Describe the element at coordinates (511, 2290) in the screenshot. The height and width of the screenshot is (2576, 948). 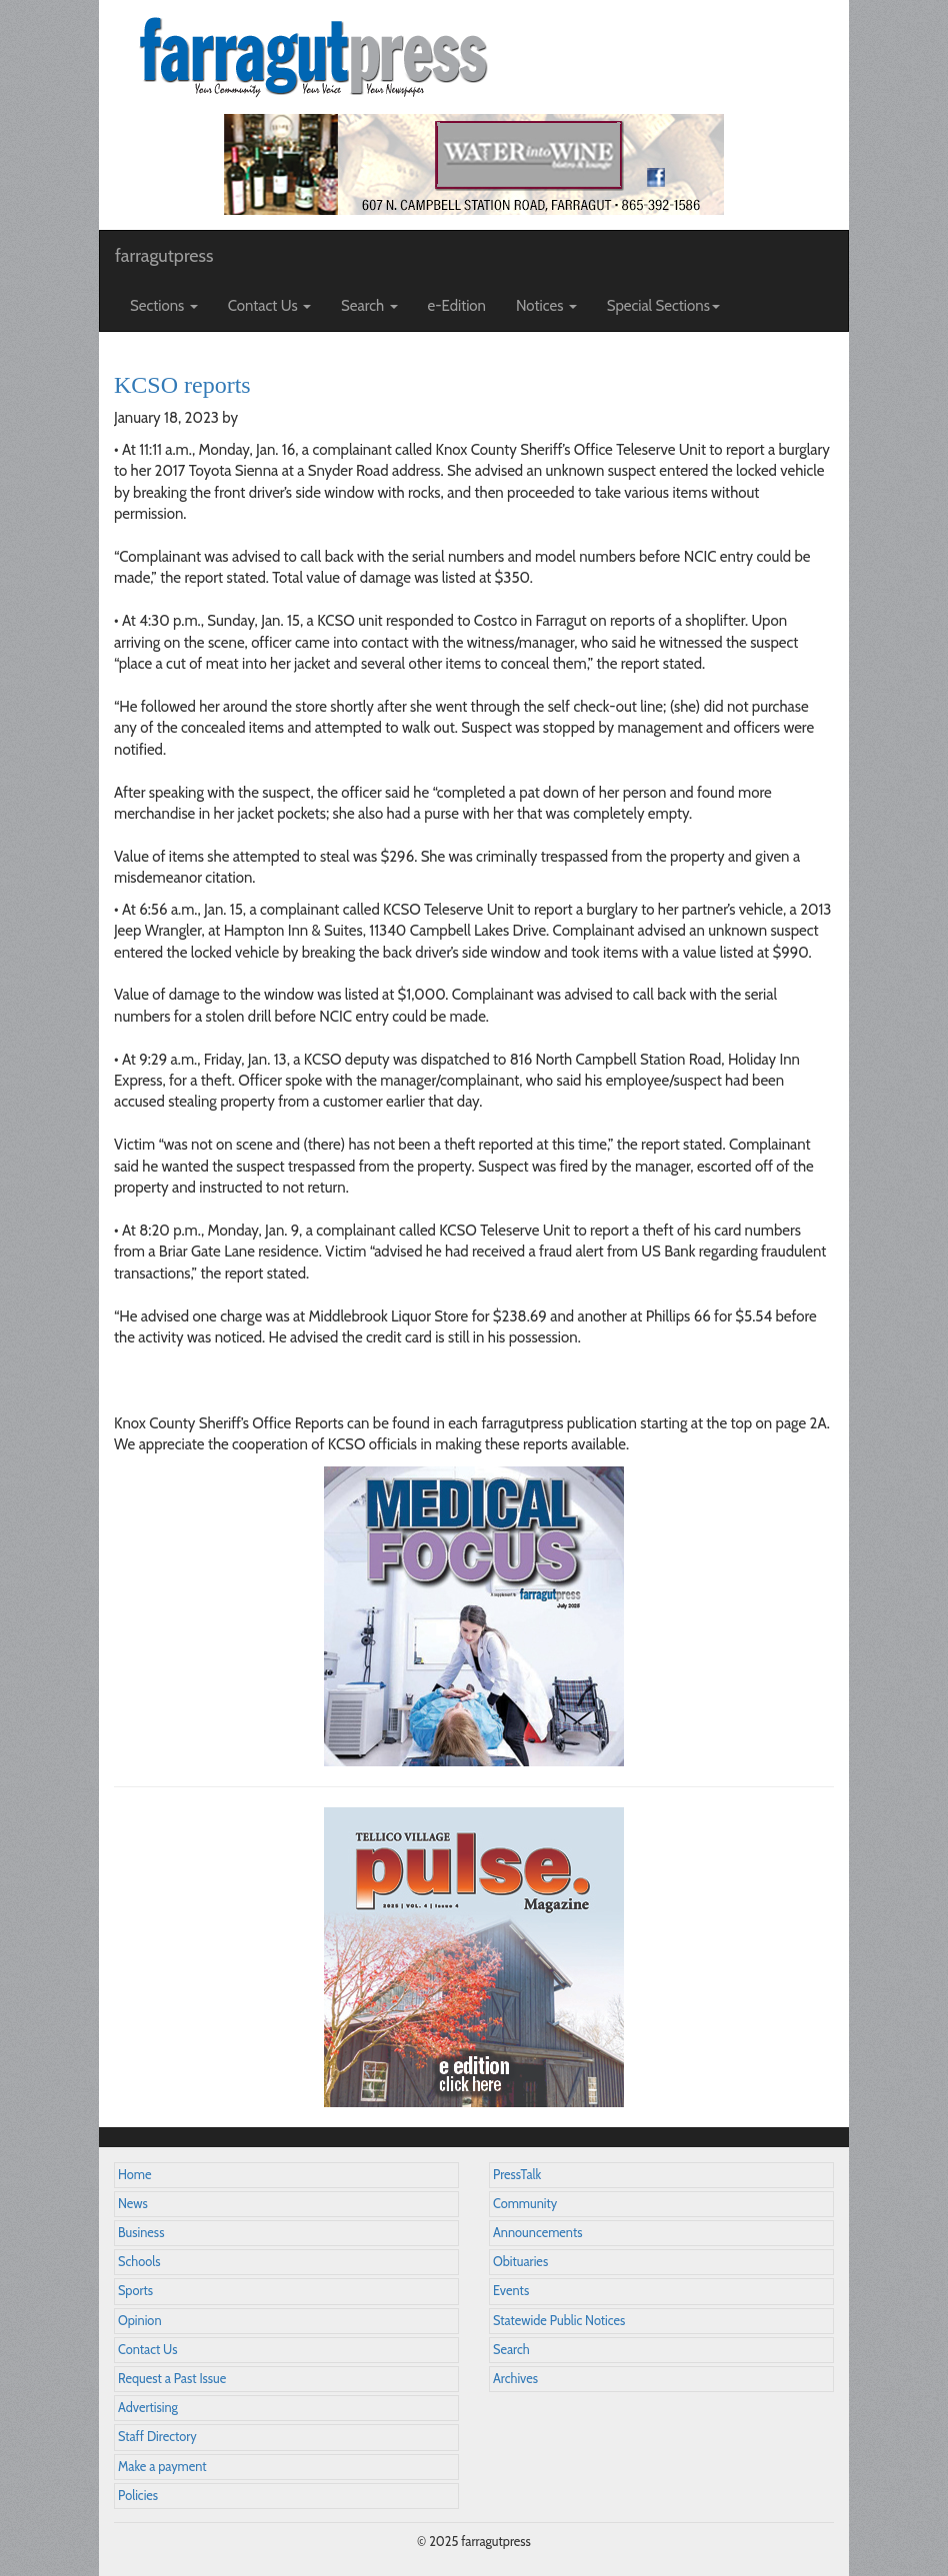
I see `Events` at that location.